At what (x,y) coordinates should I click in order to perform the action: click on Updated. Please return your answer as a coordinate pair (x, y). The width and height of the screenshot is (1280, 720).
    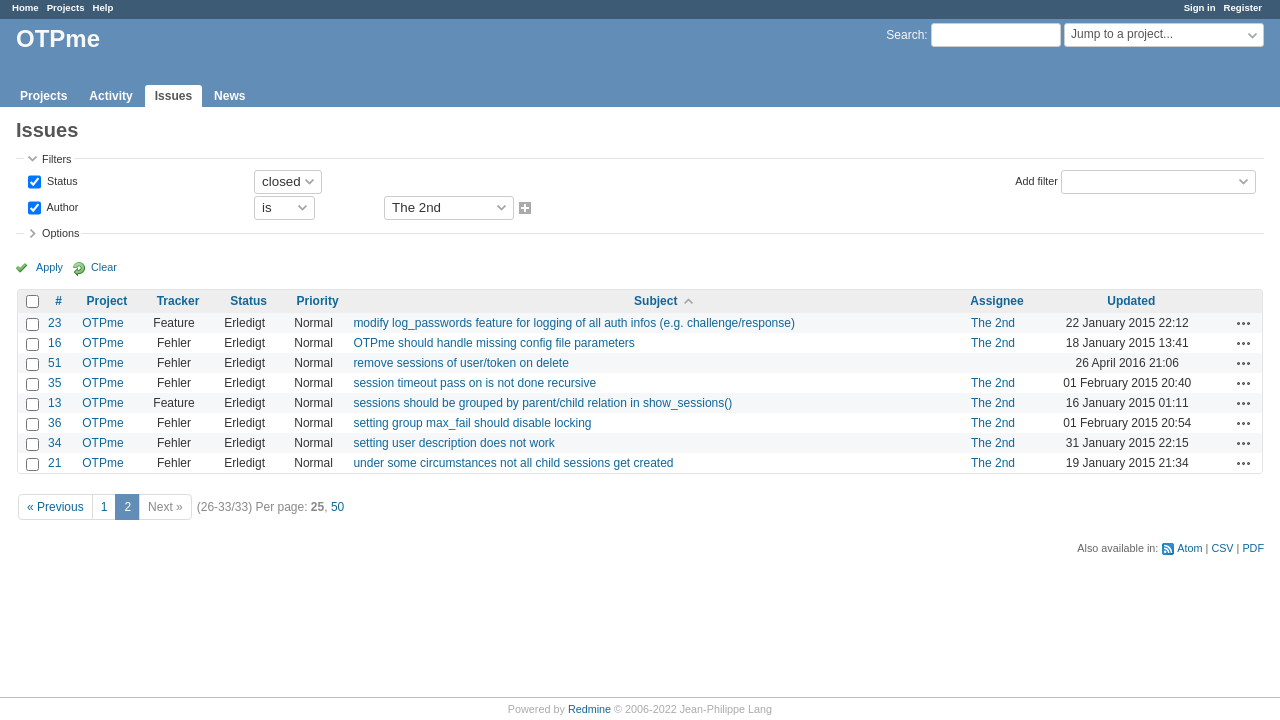
    Looking at the image, I should click on (1131, 301).